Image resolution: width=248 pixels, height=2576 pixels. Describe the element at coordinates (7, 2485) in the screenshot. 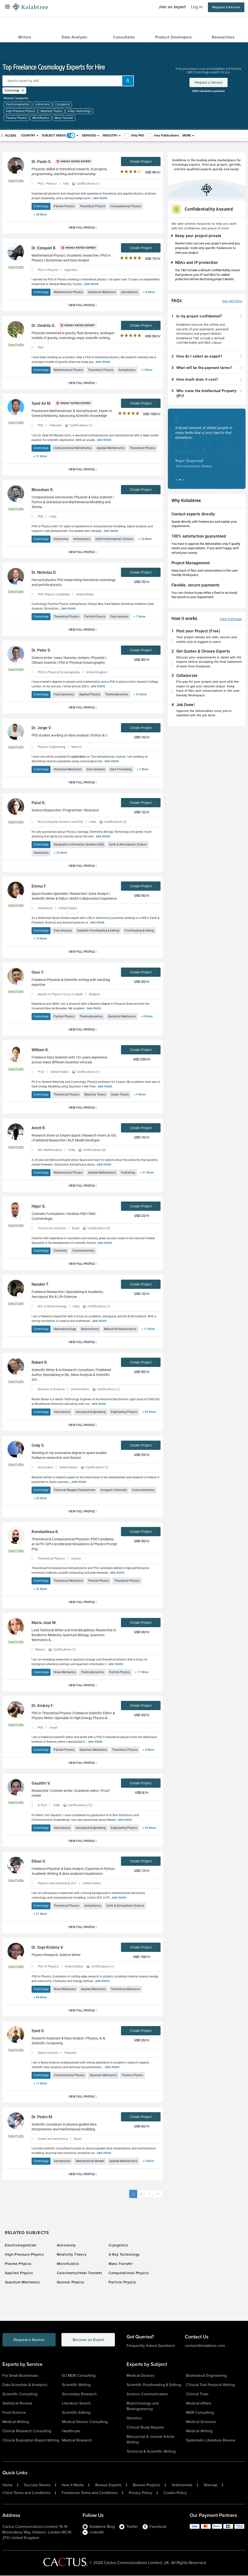

I see `Home` at that location.